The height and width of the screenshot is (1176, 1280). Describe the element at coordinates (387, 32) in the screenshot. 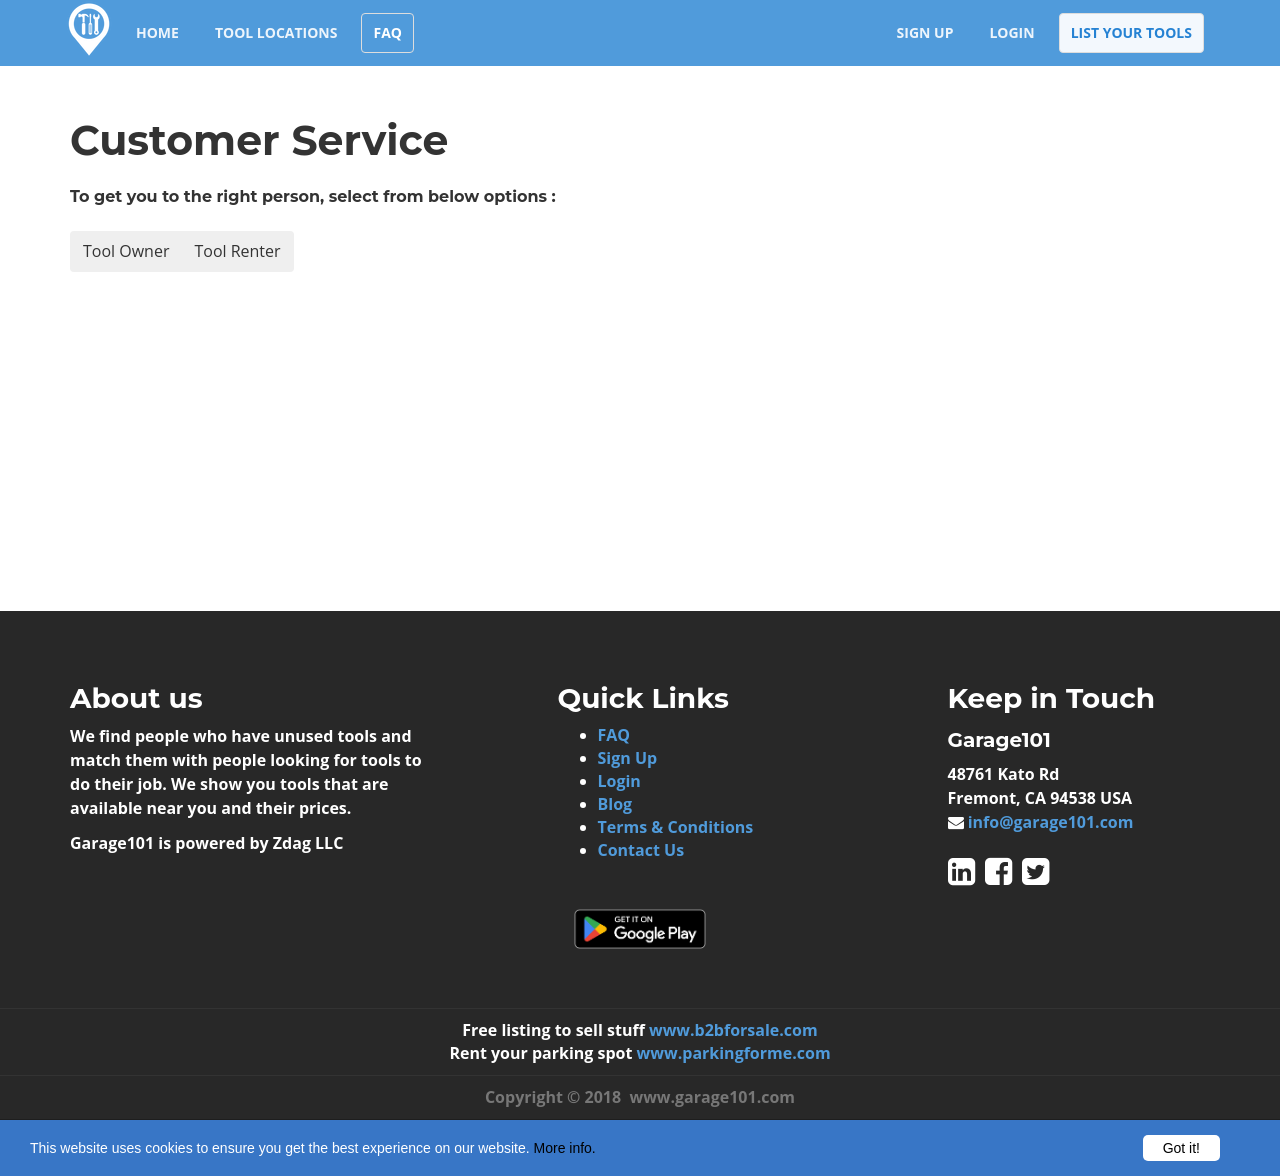

I see `FAQ` at that location.